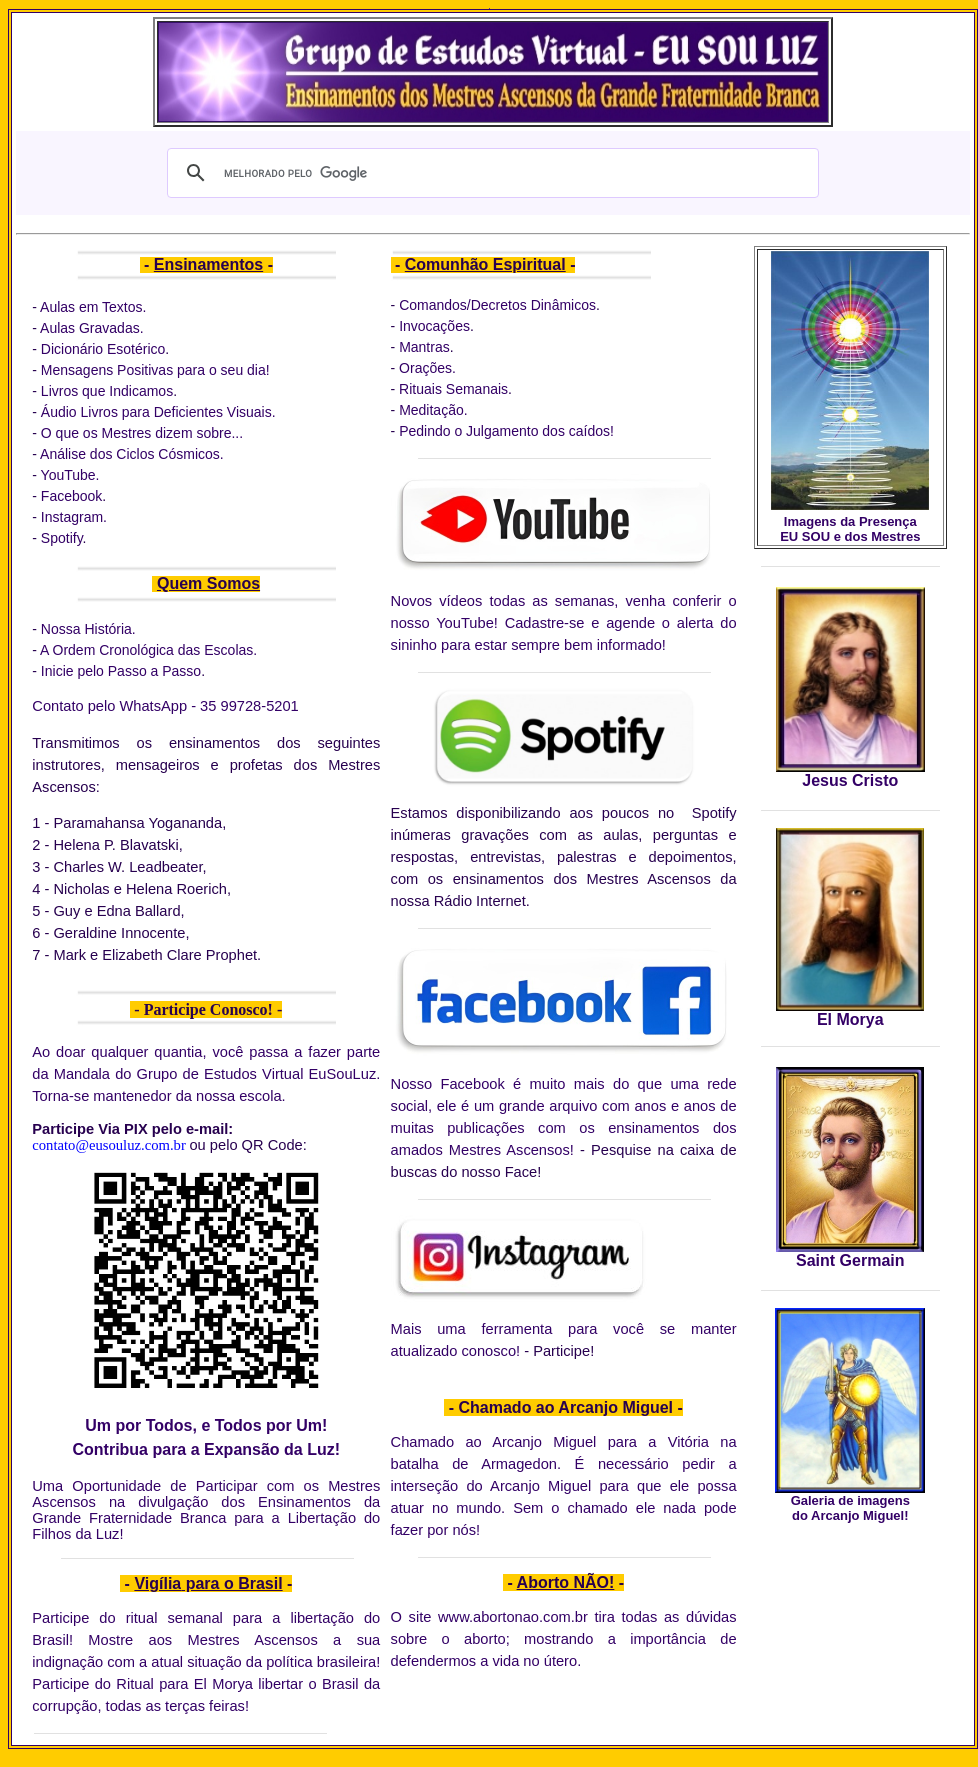 This screenshot has height=1767, width=978. Describe the element at coordinates (71, 496) in the screenshot. I see `Facebook` at that location.